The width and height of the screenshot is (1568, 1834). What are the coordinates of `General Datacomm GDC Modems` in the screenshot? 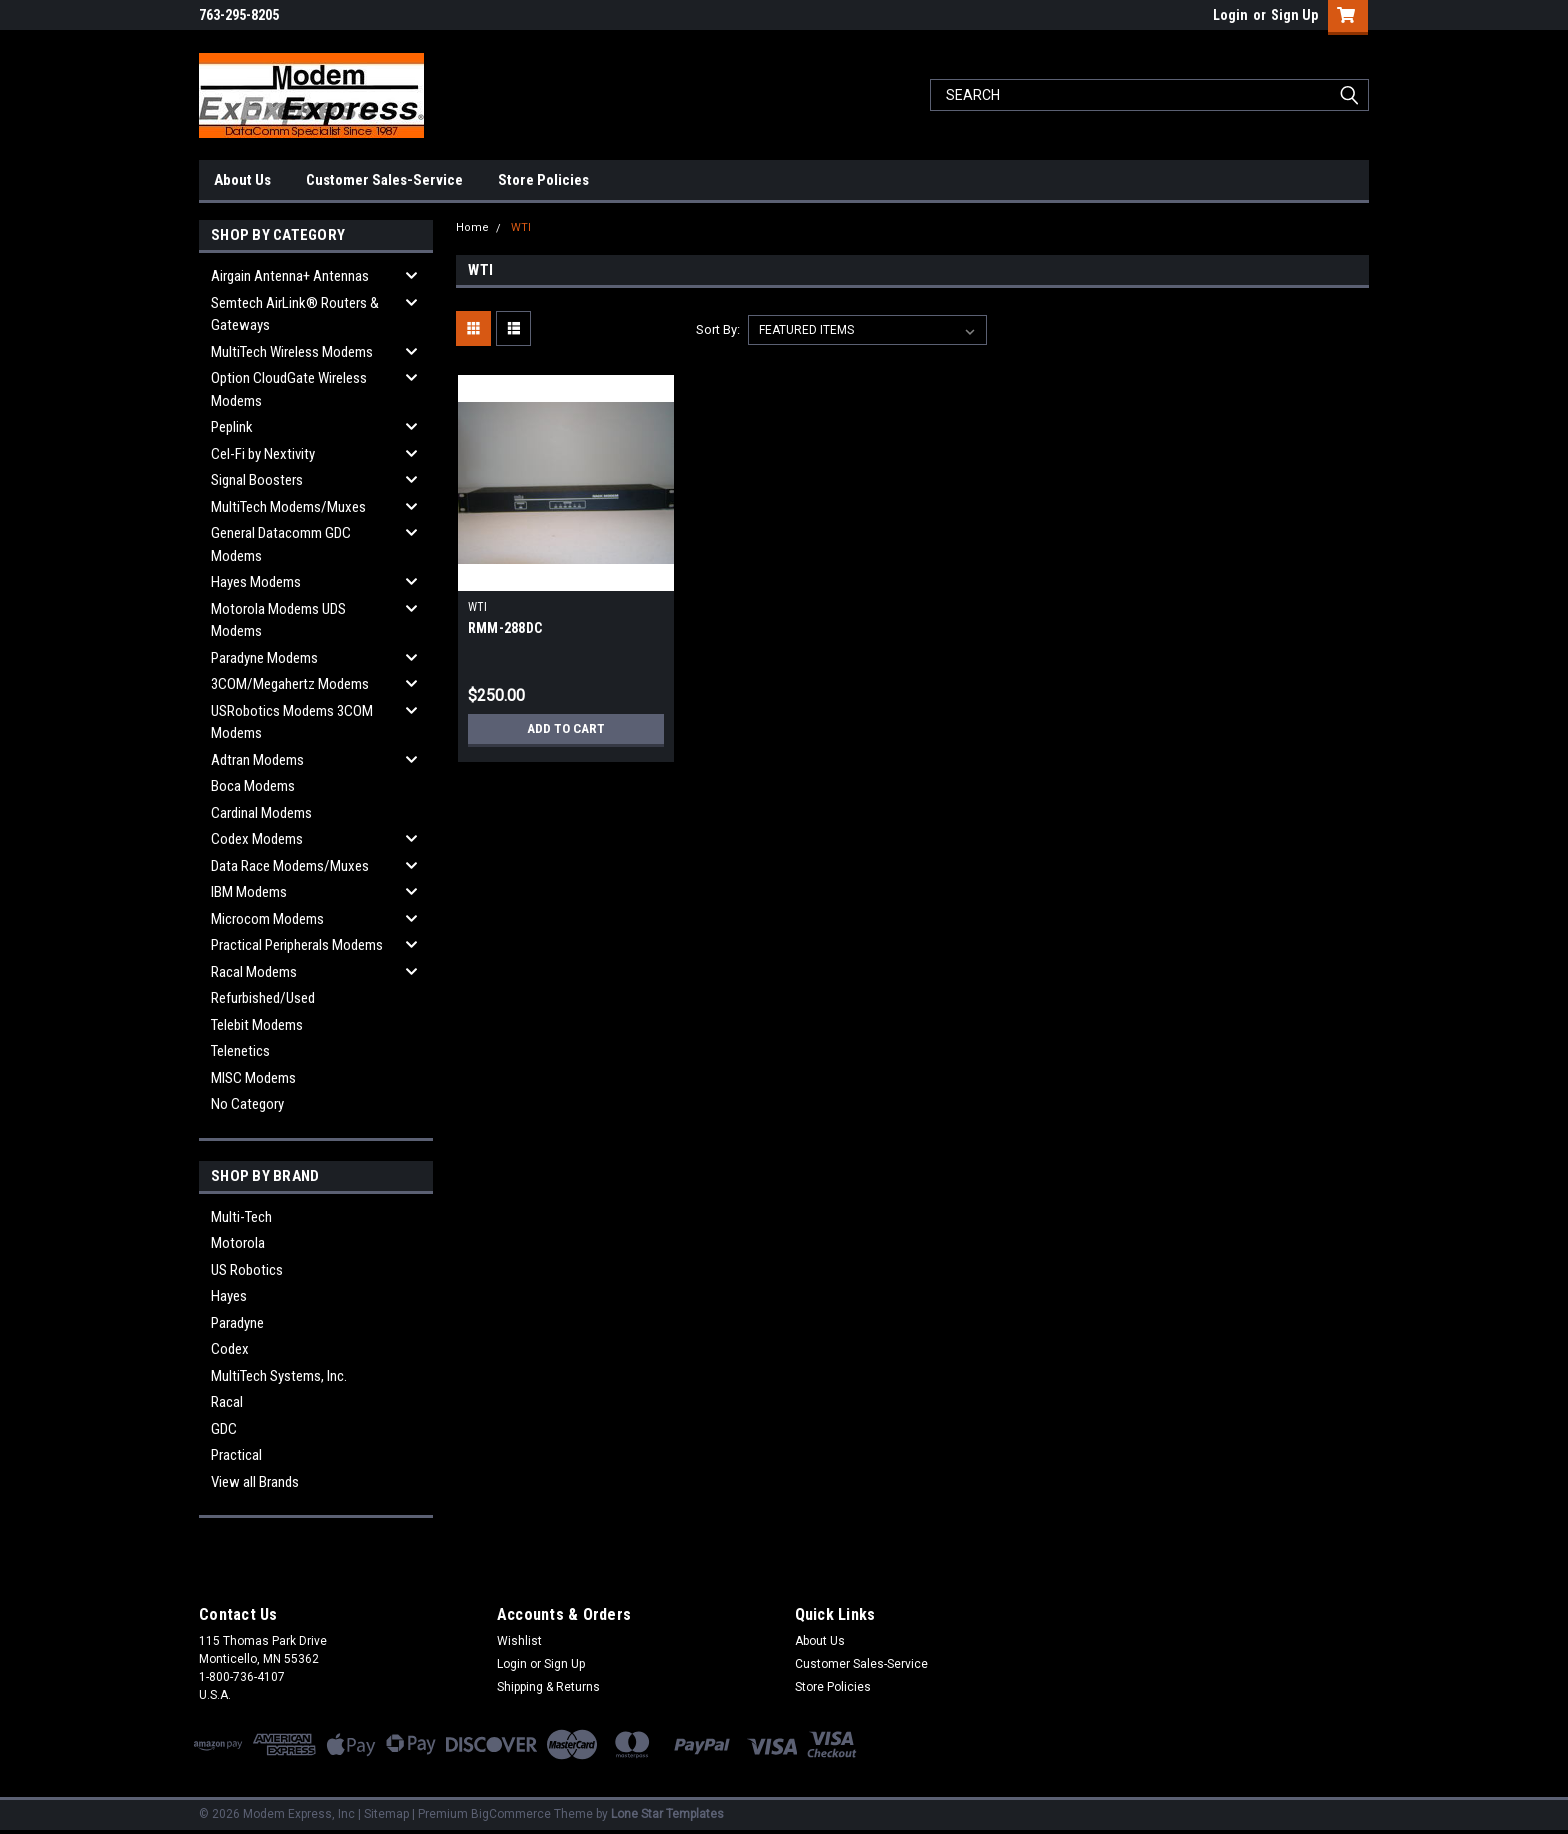 It's located at (281, 544).